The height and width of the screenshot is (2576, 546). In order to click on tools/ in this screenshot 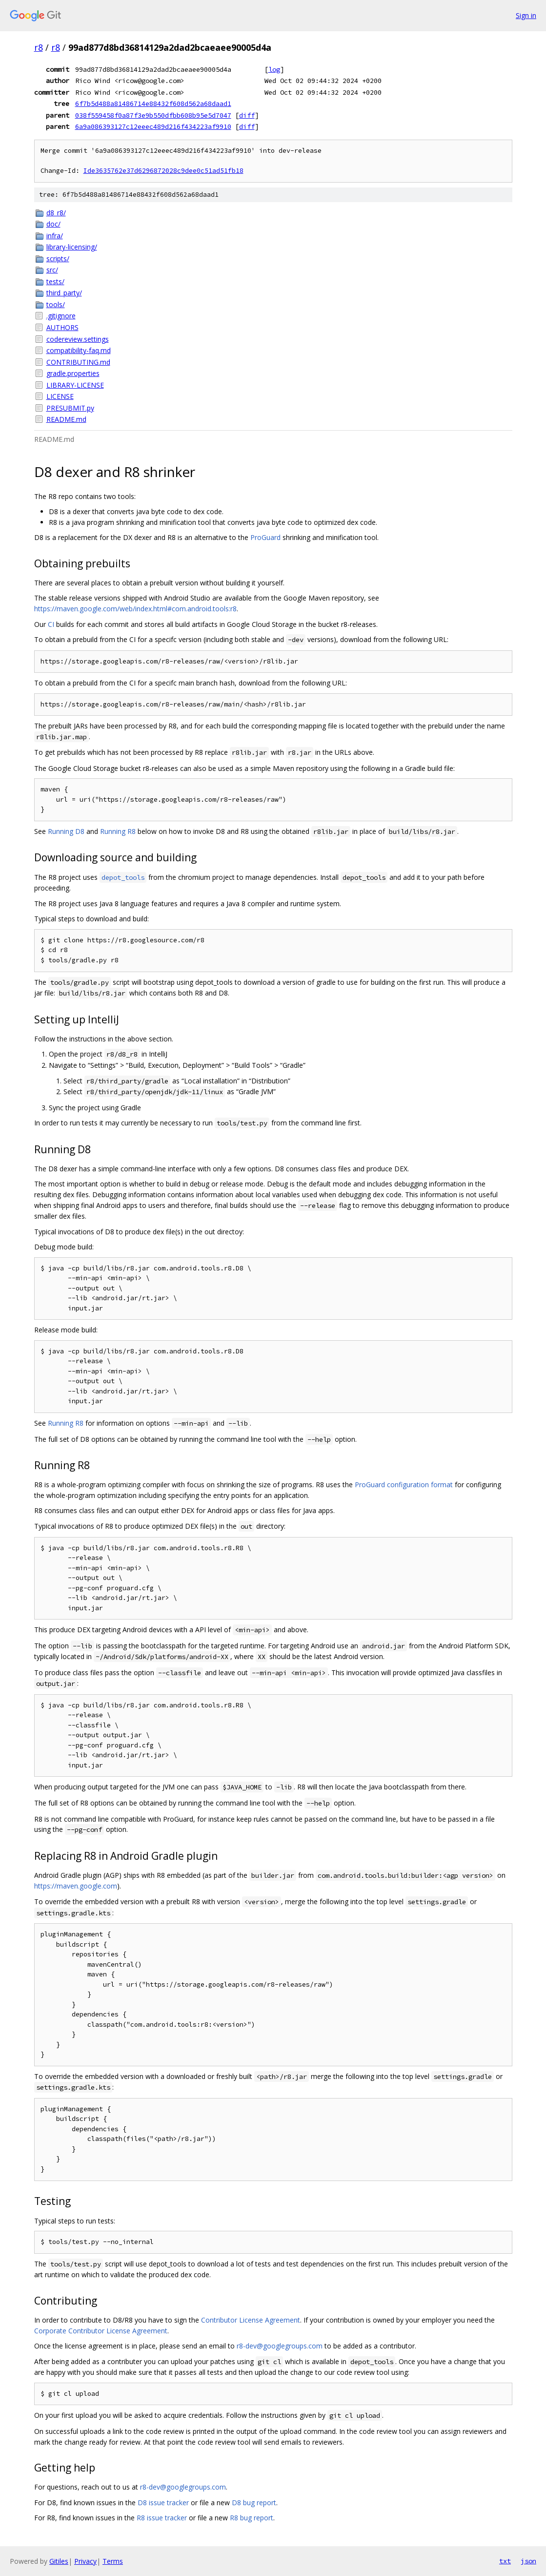, I will do `click(55, 304)`.